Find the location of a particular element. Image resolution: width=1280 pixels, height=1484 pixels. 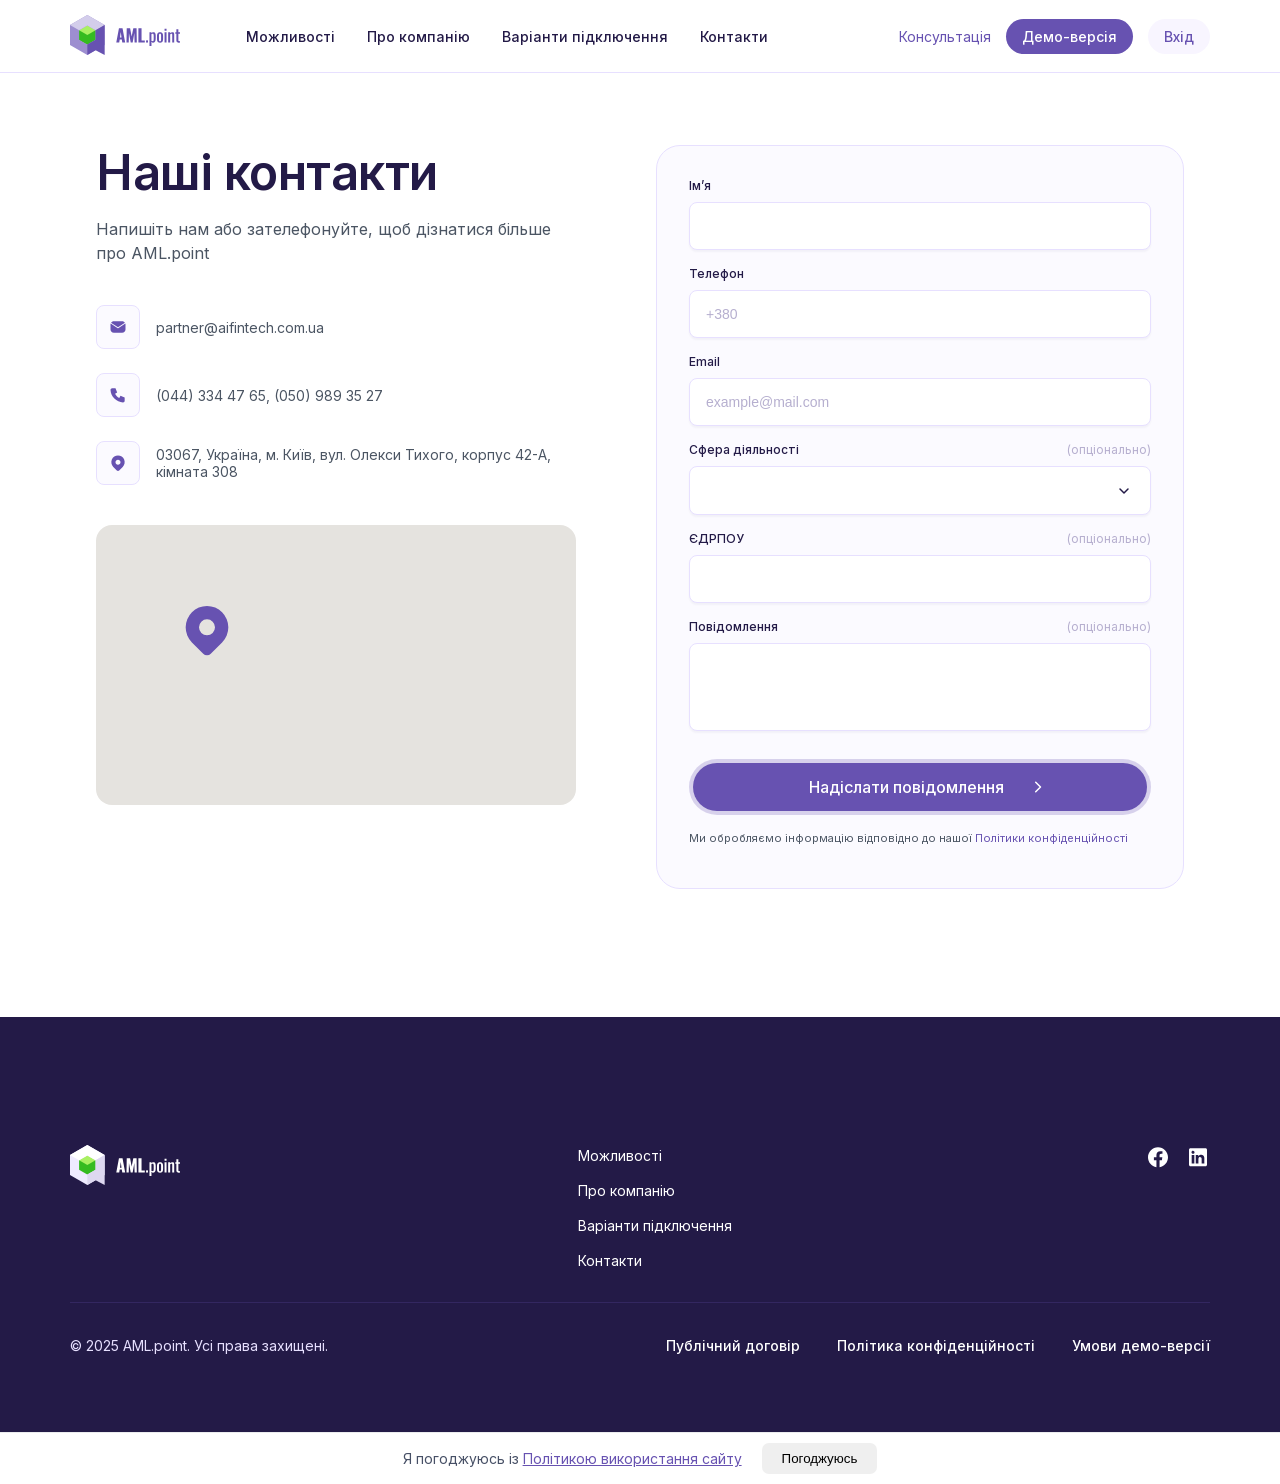

Можливості is located at coordinates (290, 36).